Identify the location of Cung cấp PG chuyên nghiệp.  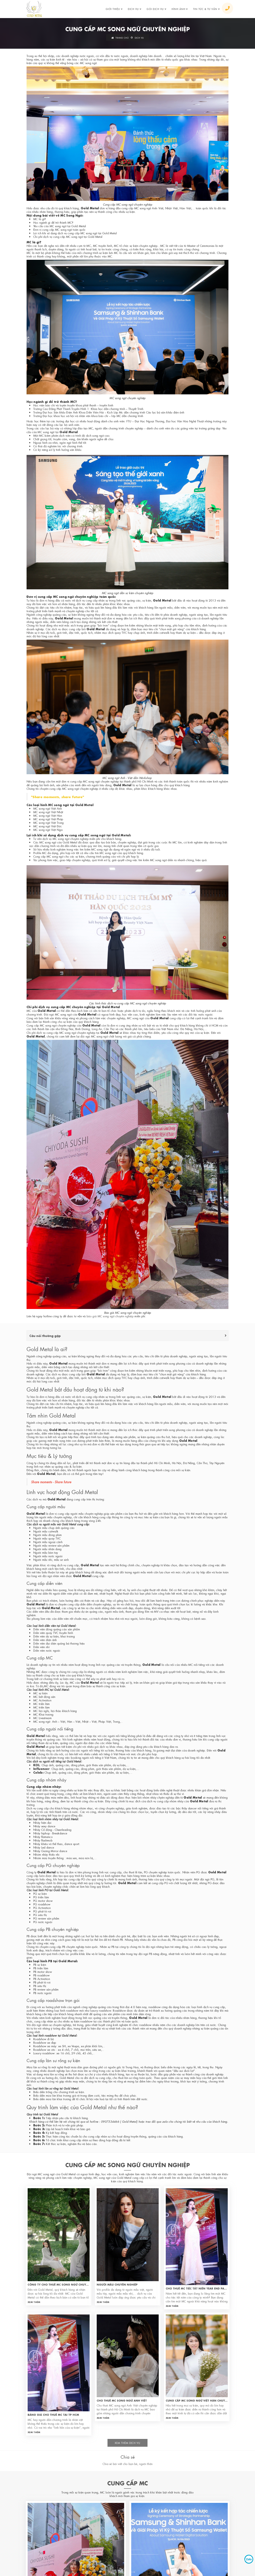
(53, 1864).